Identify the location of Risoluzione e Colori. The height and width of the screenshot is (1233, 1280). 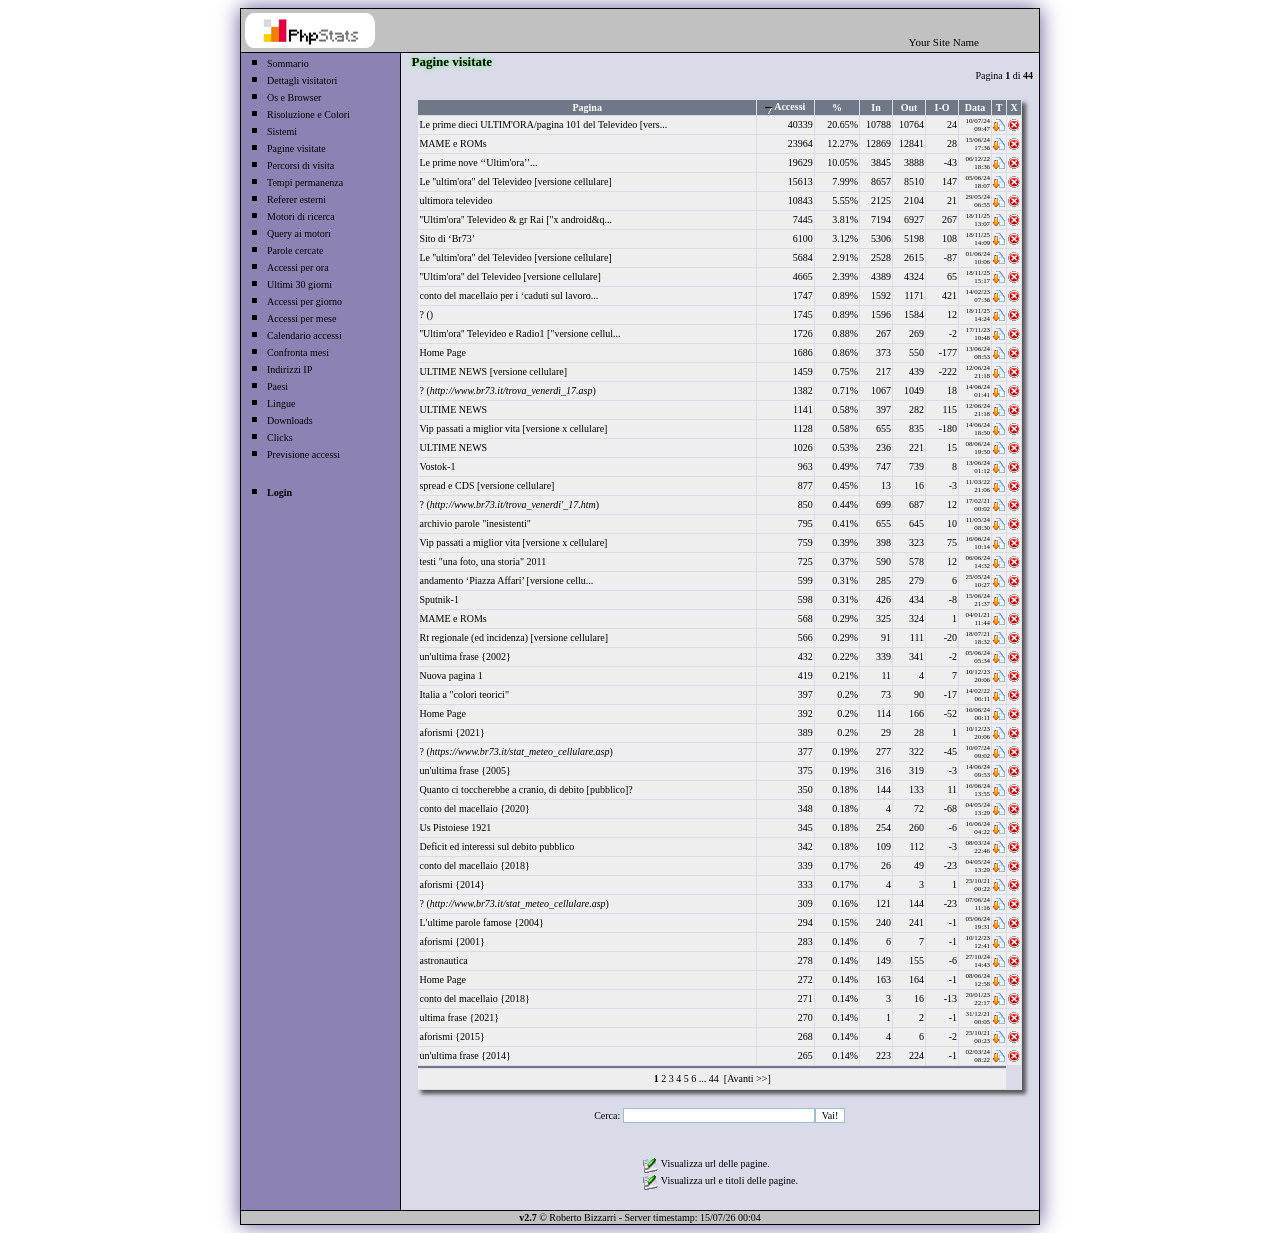
(308, 114).